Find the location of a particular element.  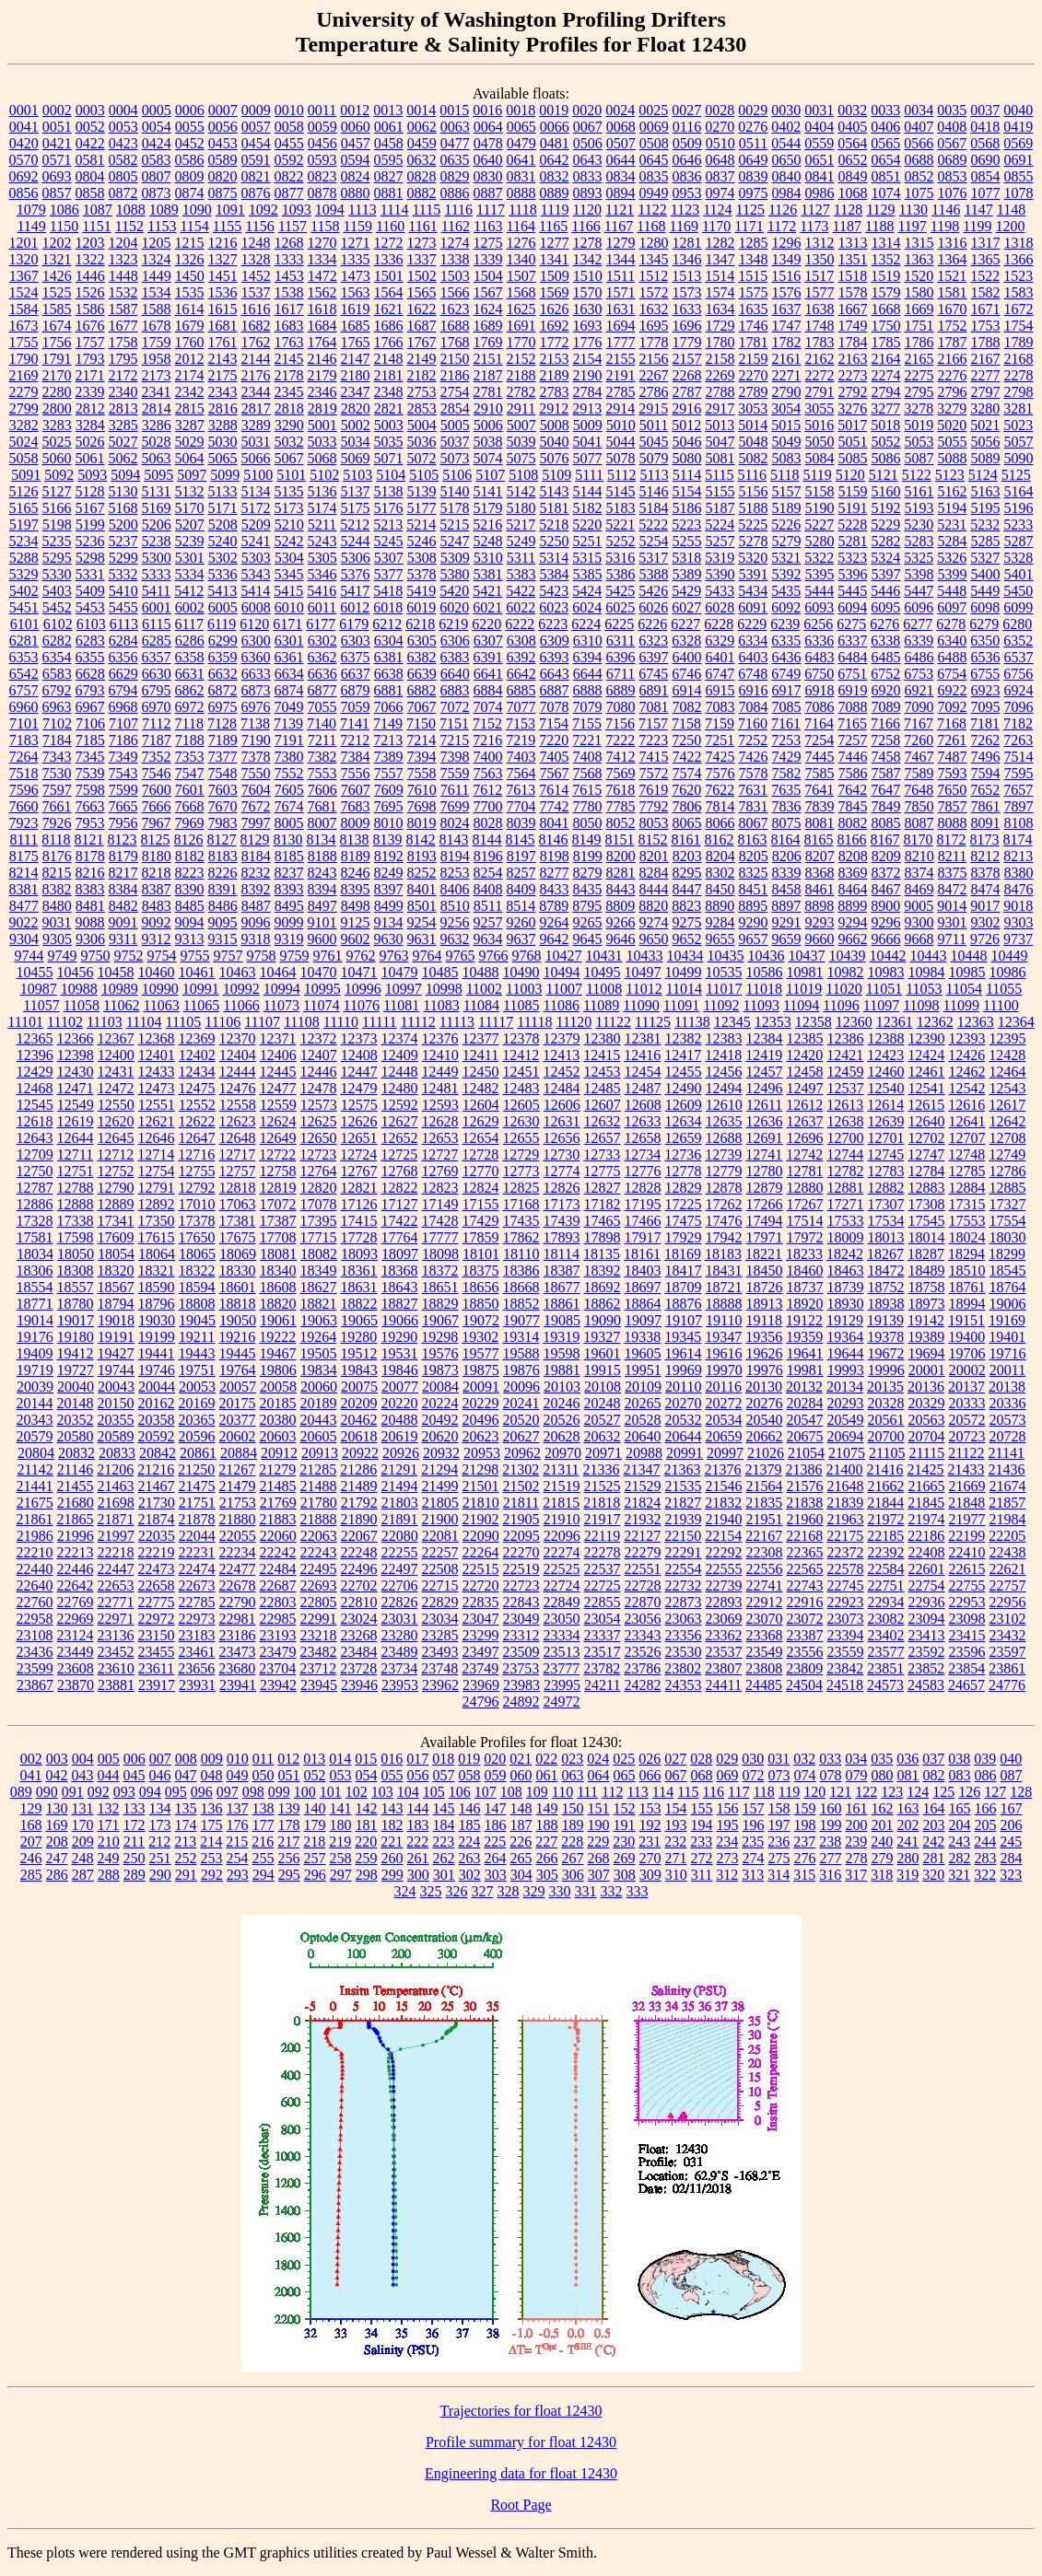

121 is located at coordinates (840, 1792).